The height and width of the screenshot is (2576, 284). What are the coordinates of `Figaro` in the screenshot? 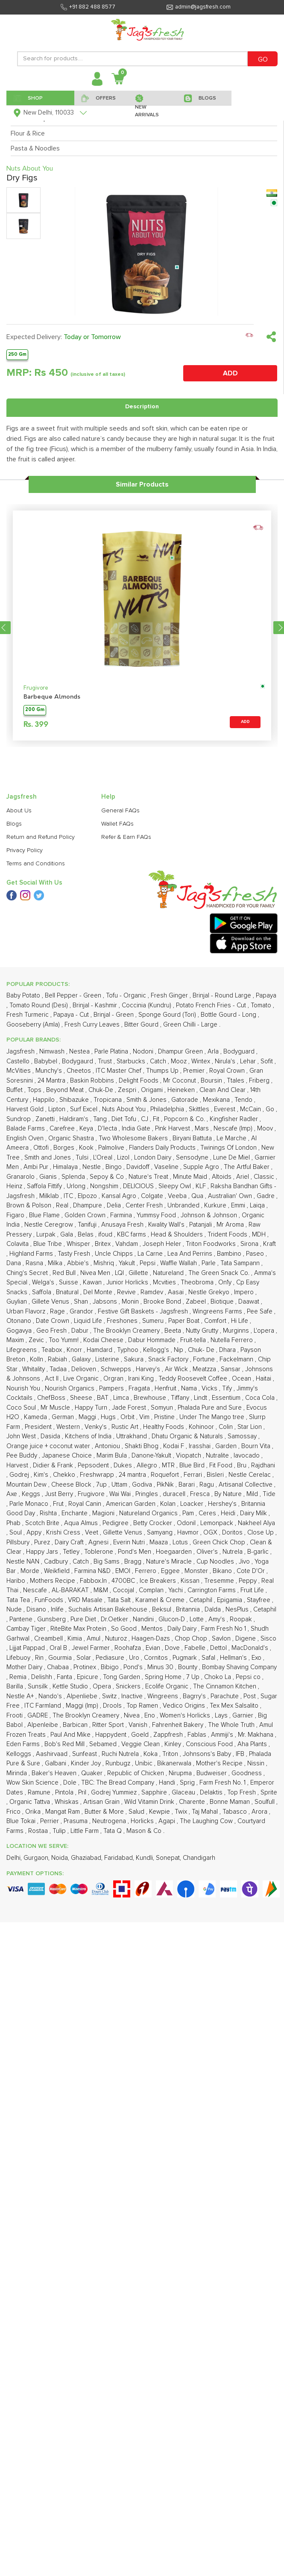 It's located at (16, 1215).